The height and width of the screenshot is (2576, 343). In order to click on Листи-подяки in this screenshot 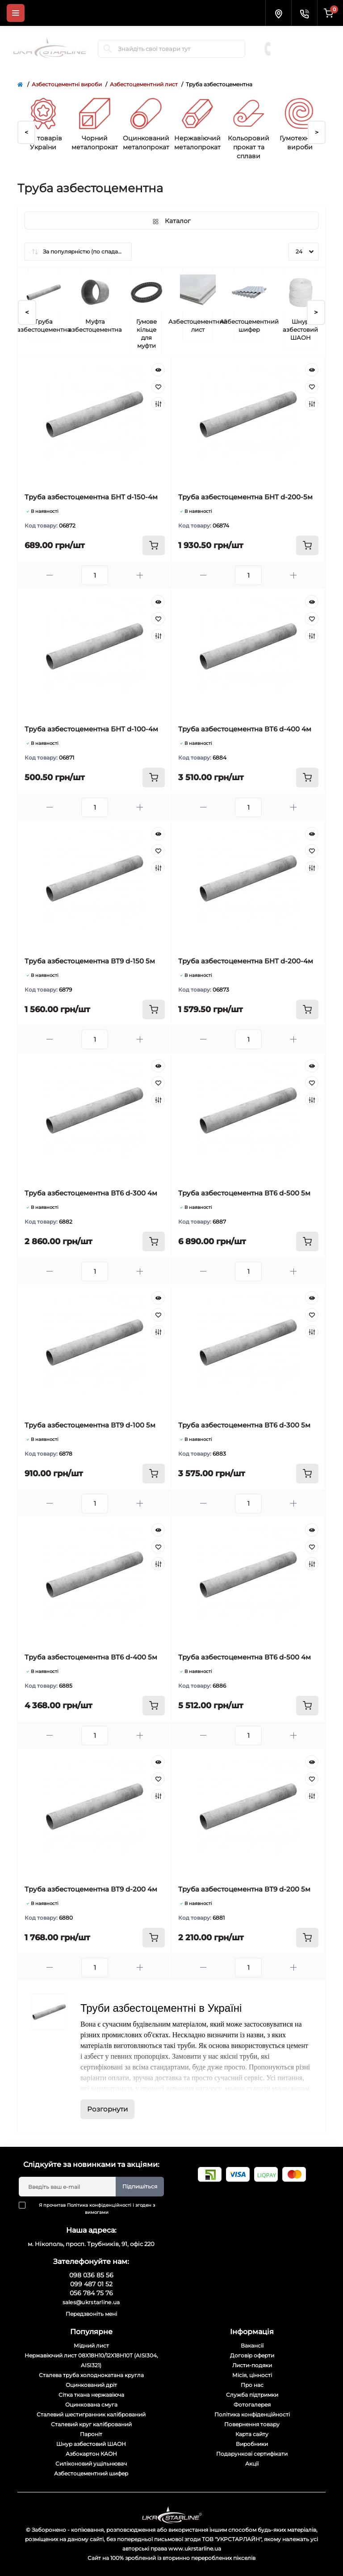, I will do `click(252, 2365)`.